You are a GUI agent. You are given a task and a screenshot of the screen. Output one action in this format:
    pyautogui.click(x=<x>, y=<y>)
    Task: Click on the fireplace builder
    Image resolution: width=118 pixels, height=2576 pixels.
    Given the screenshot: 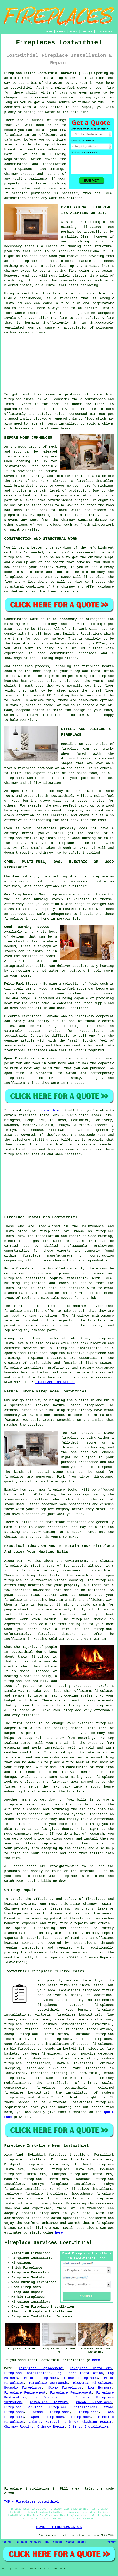 What is the action you would take?
    pyautogui.click(x=68, y=715)
    